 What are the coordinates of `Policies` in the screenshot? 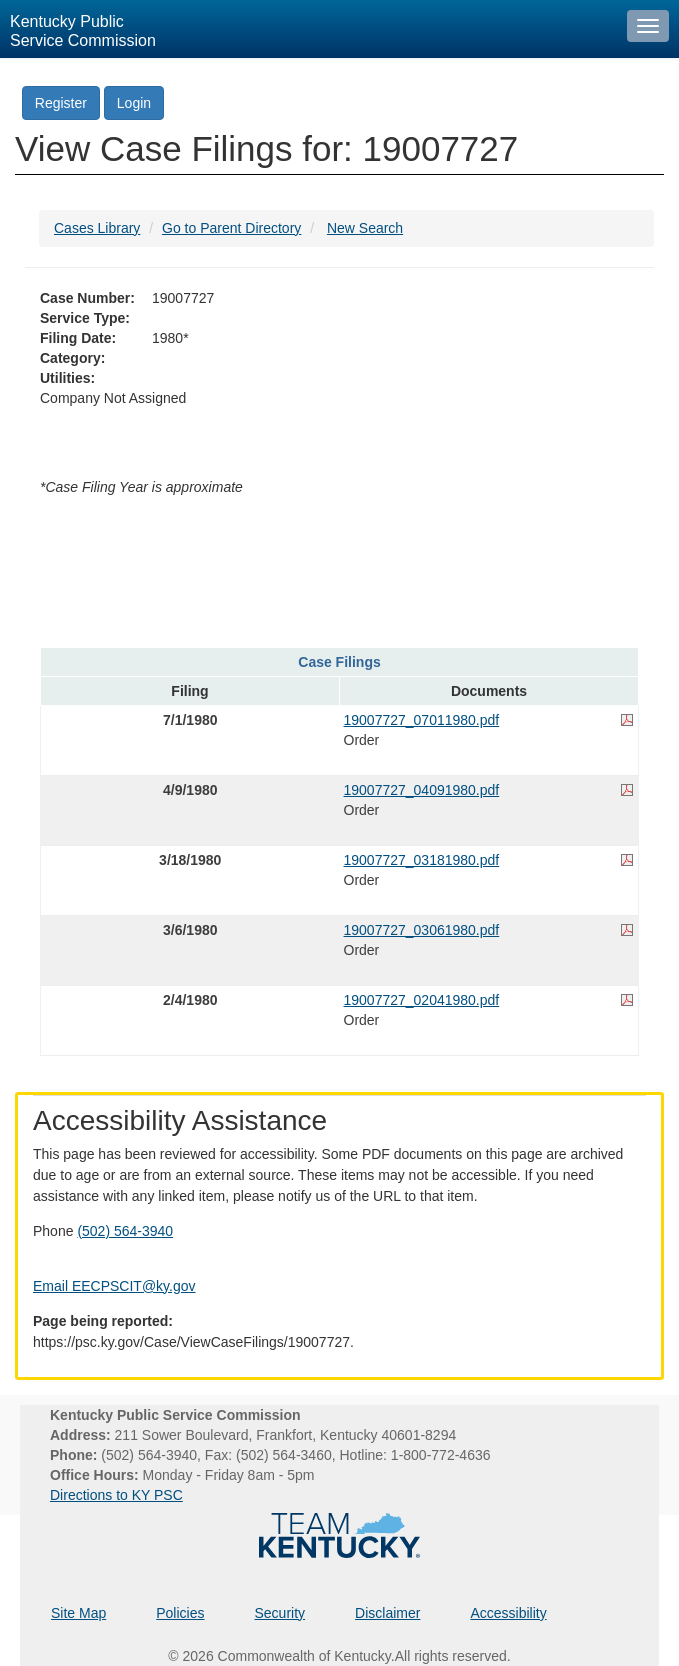 It's located at (180, 1613).